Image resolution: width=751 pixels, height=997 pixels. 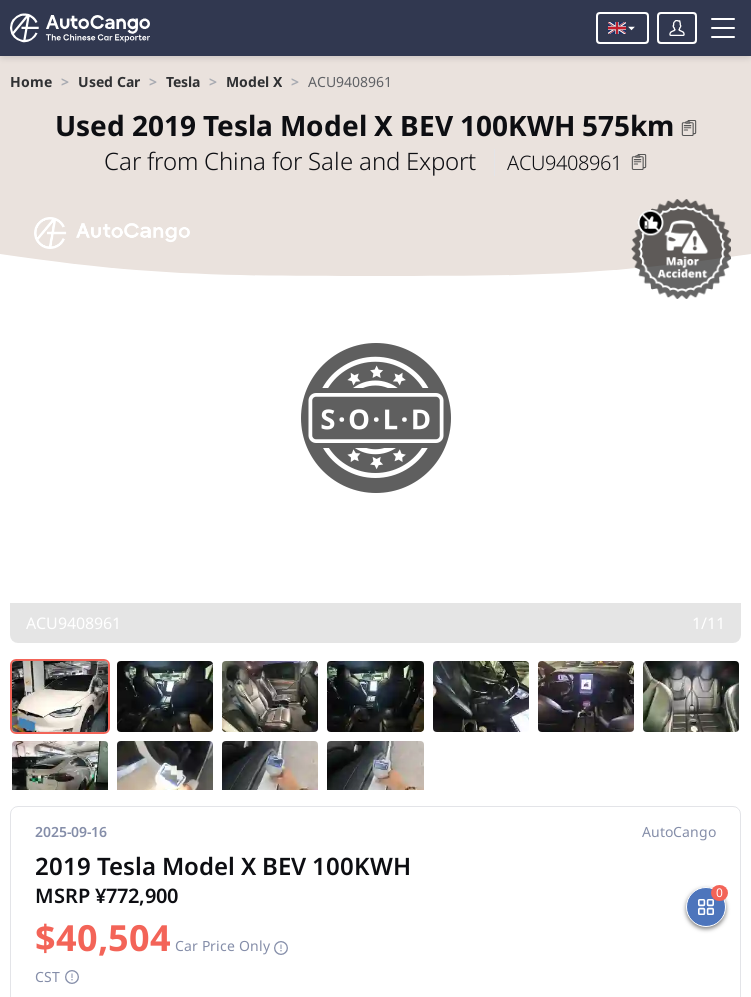 What do you see at coordinates (80, 28) in the screenshot?
I see `[Home]` at bounding box center [80, 28].